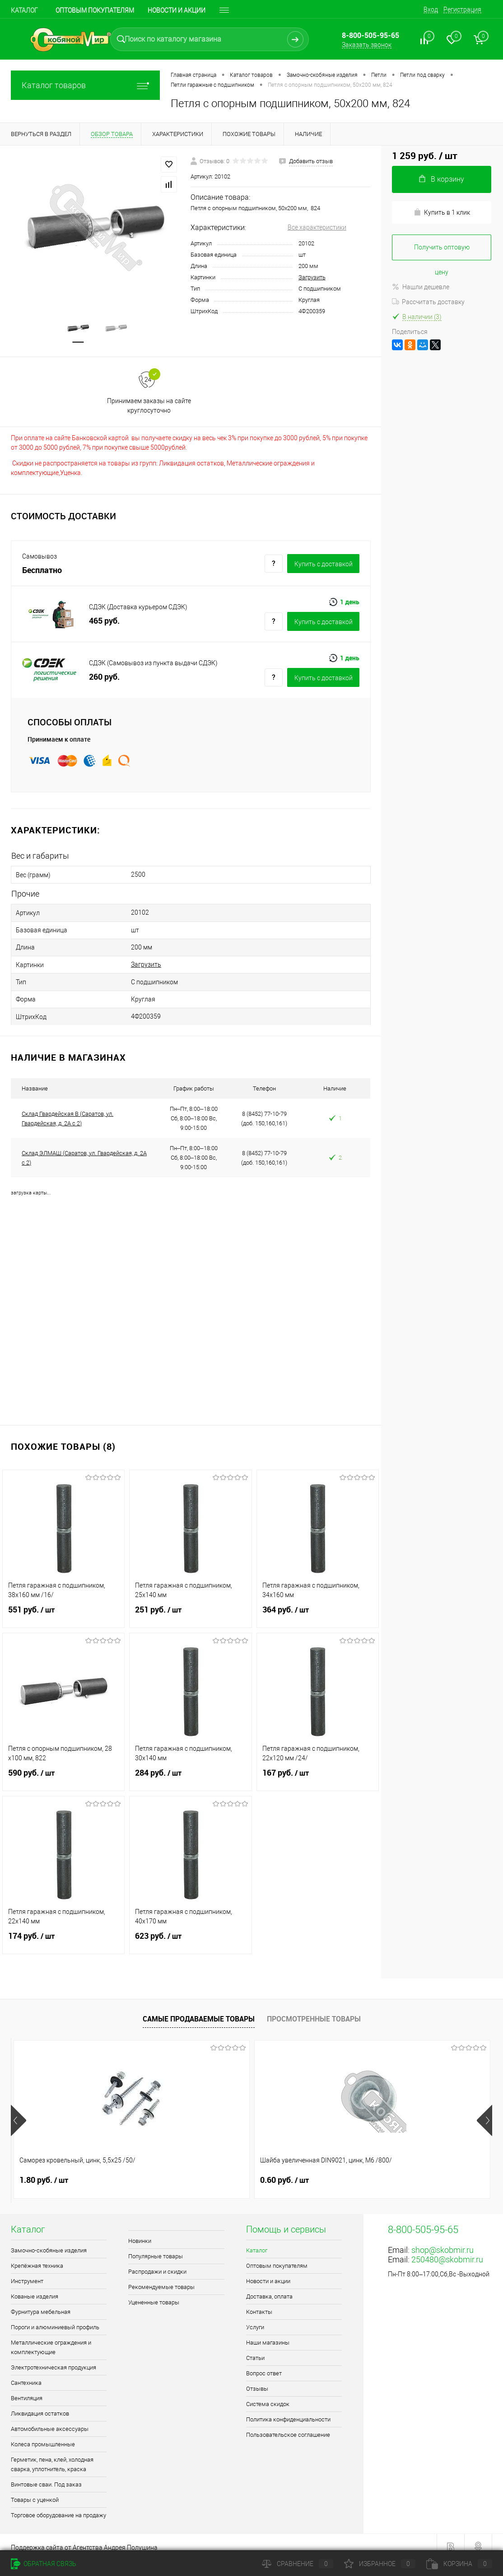  I want to click on Регистрация, so click(462, 9).